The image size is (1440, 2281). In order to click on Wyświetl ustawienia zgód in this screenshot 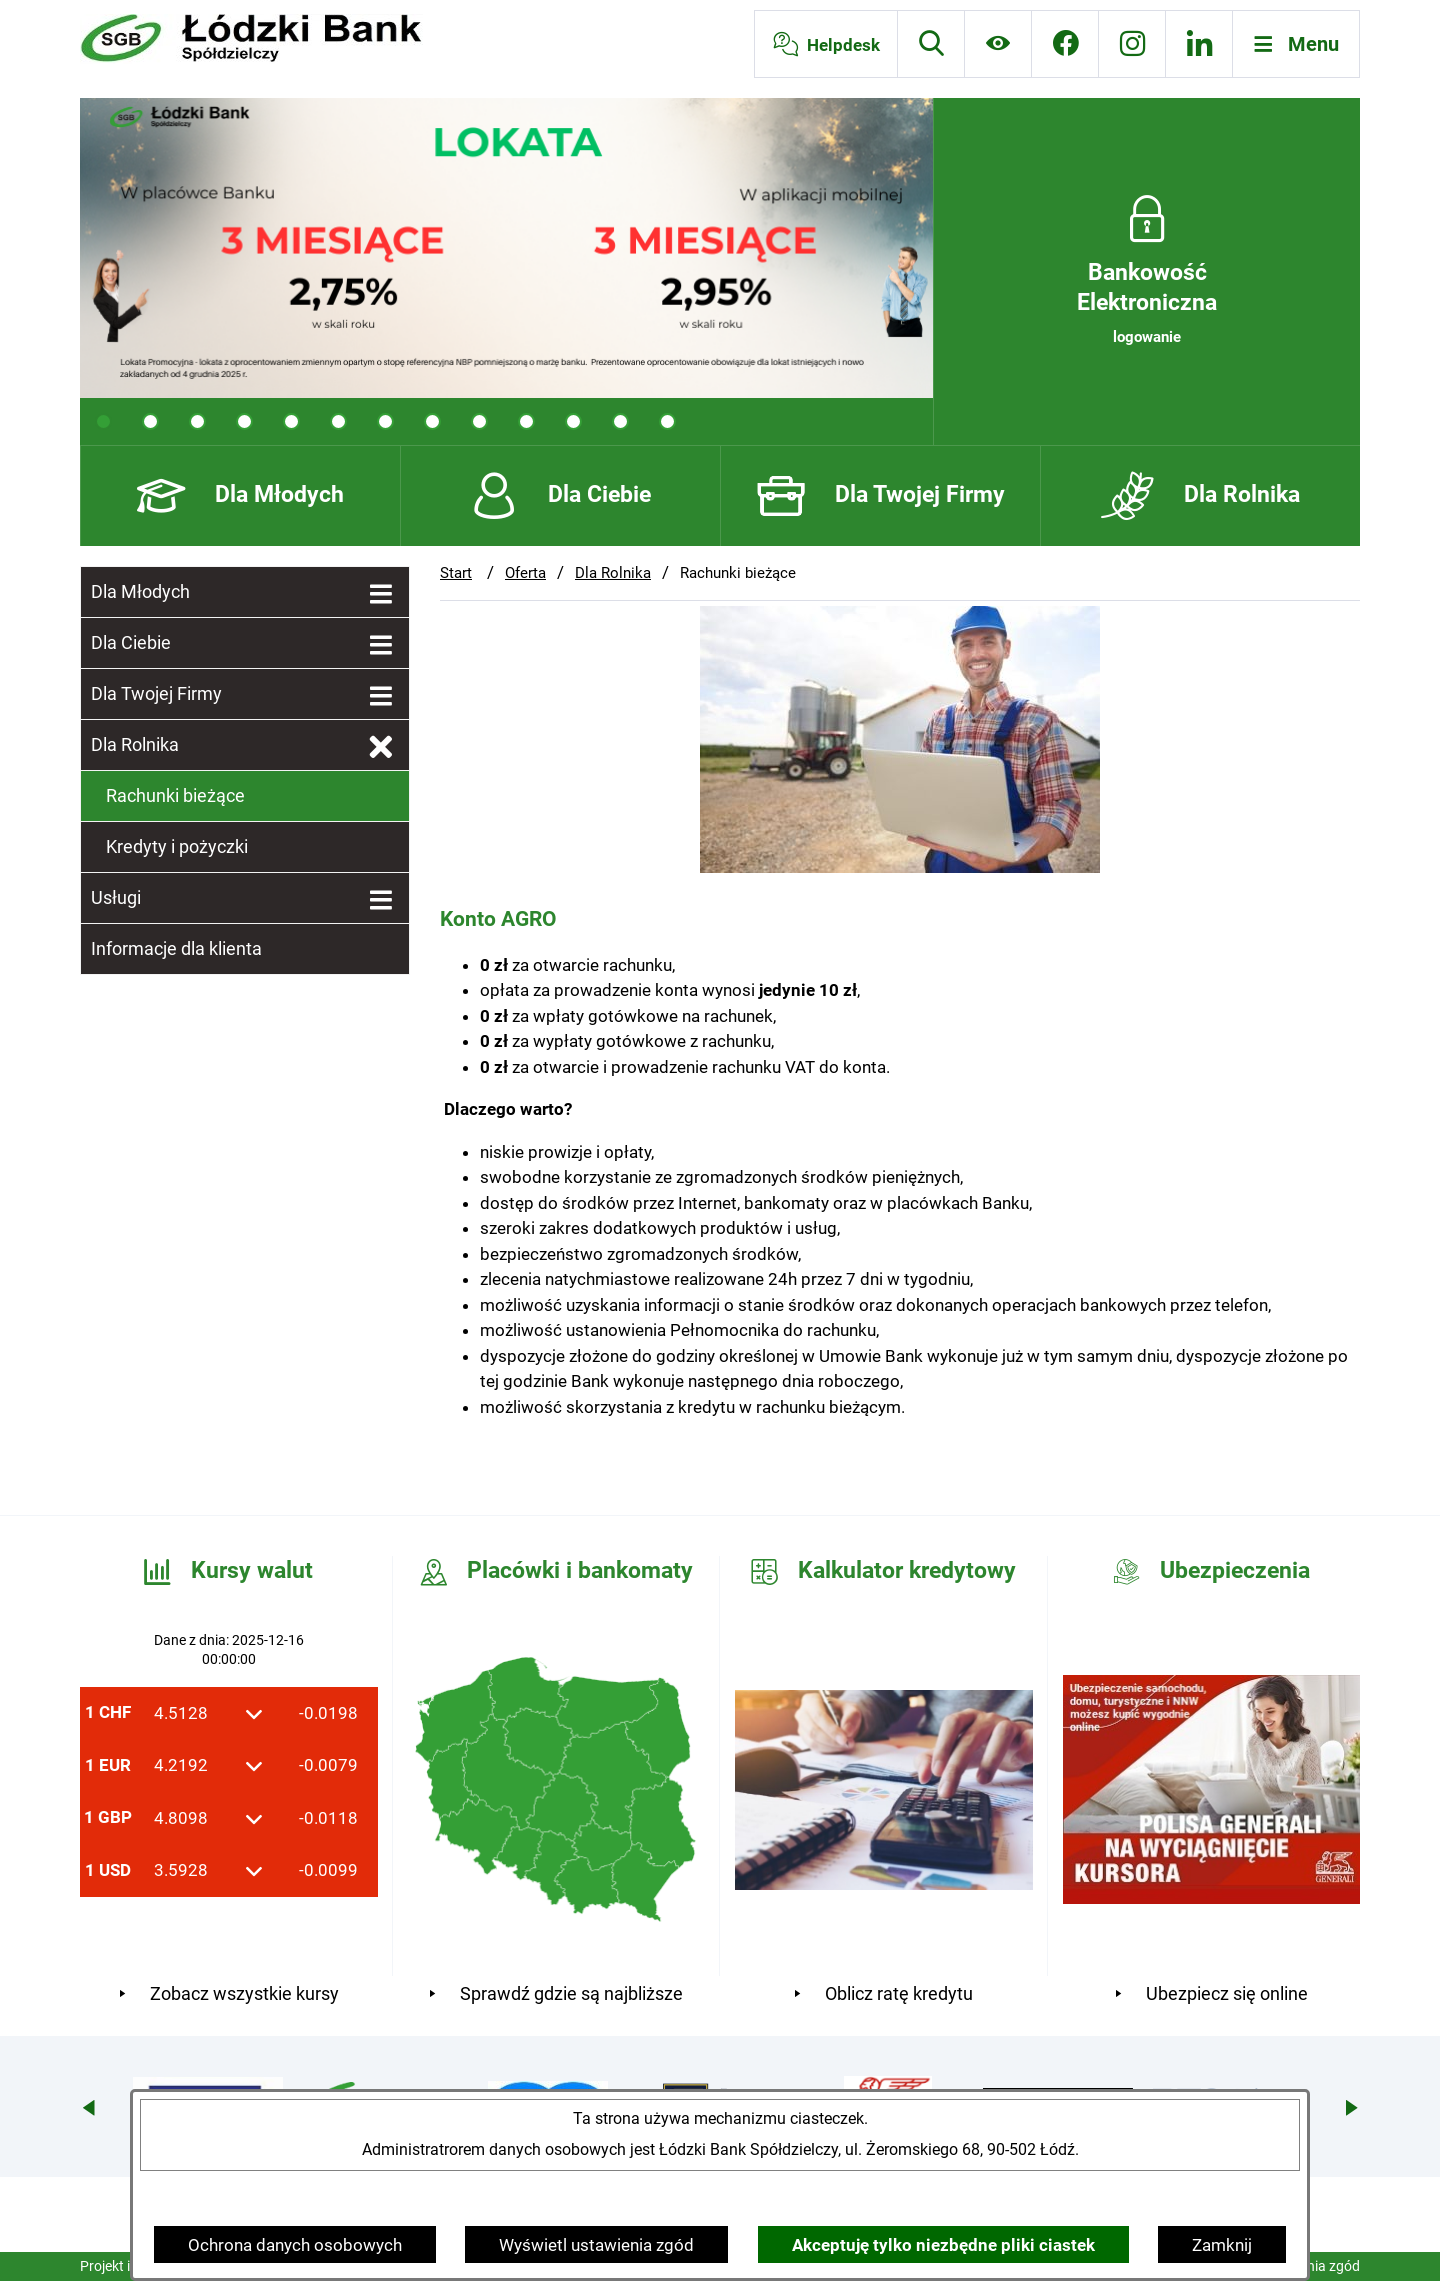, I will do `click(596, 2245)`.